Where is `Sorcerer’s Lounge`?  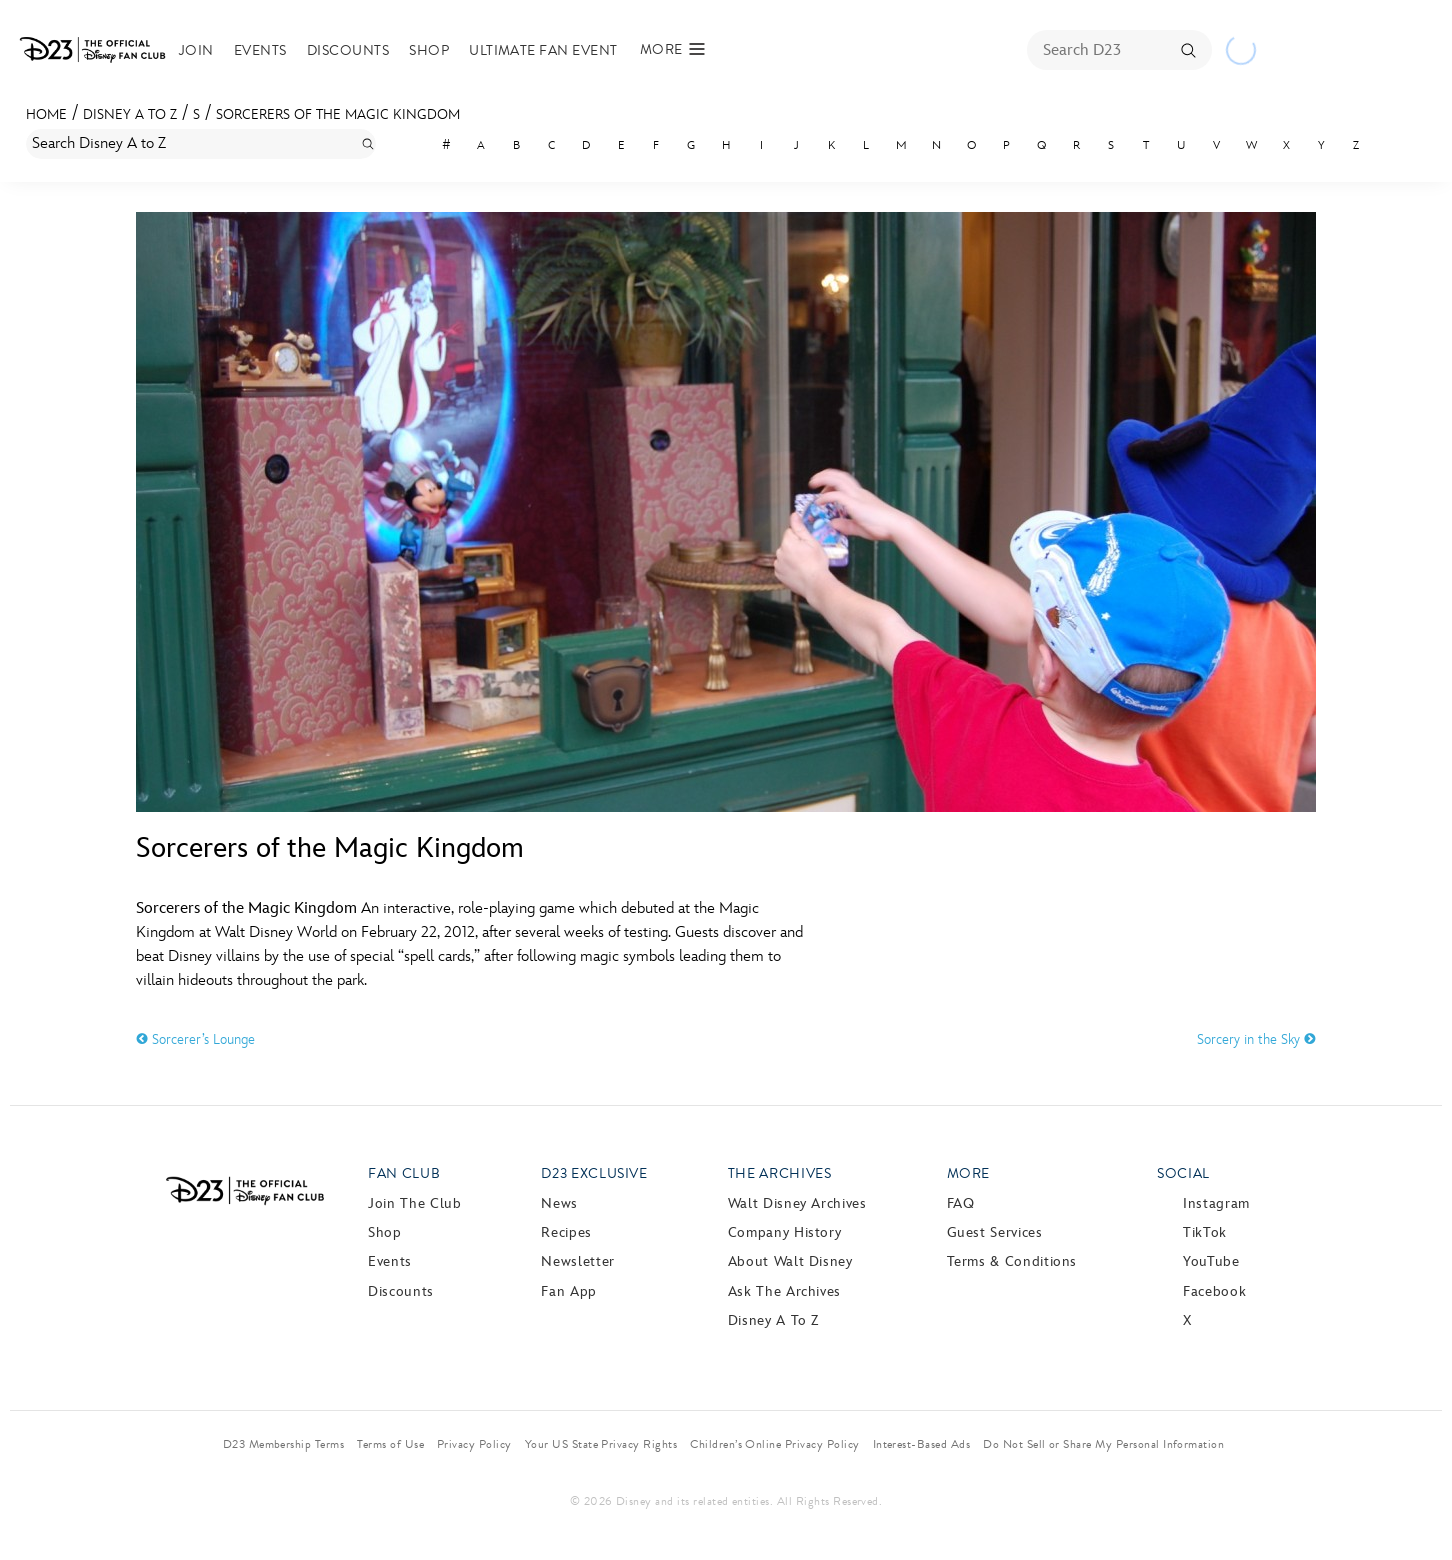
Sorcerer’s Lounge is located at coordinates (195, 1039).